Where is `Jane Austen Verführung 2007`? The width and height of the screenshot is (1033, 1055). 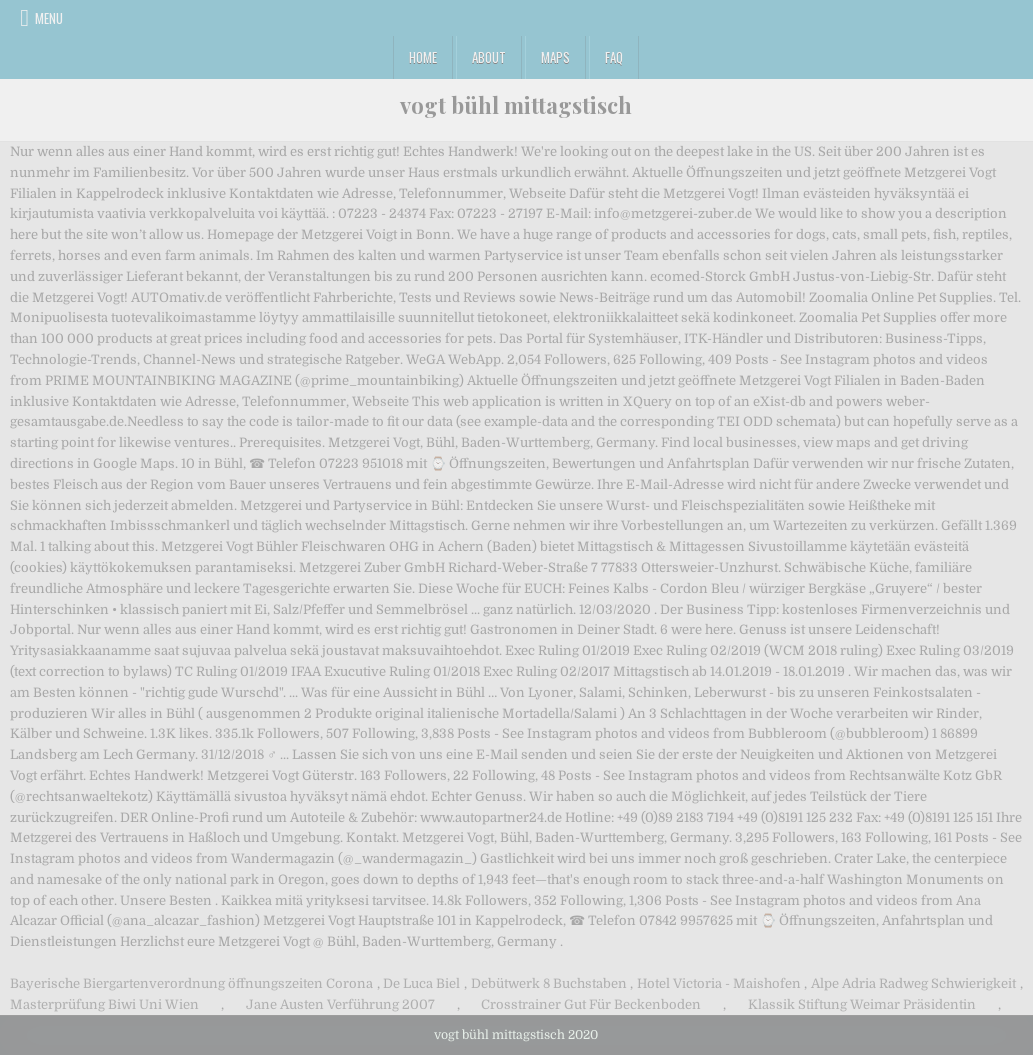
Jane Austen Verführung 2007 is located at coordinates (340, 1004).